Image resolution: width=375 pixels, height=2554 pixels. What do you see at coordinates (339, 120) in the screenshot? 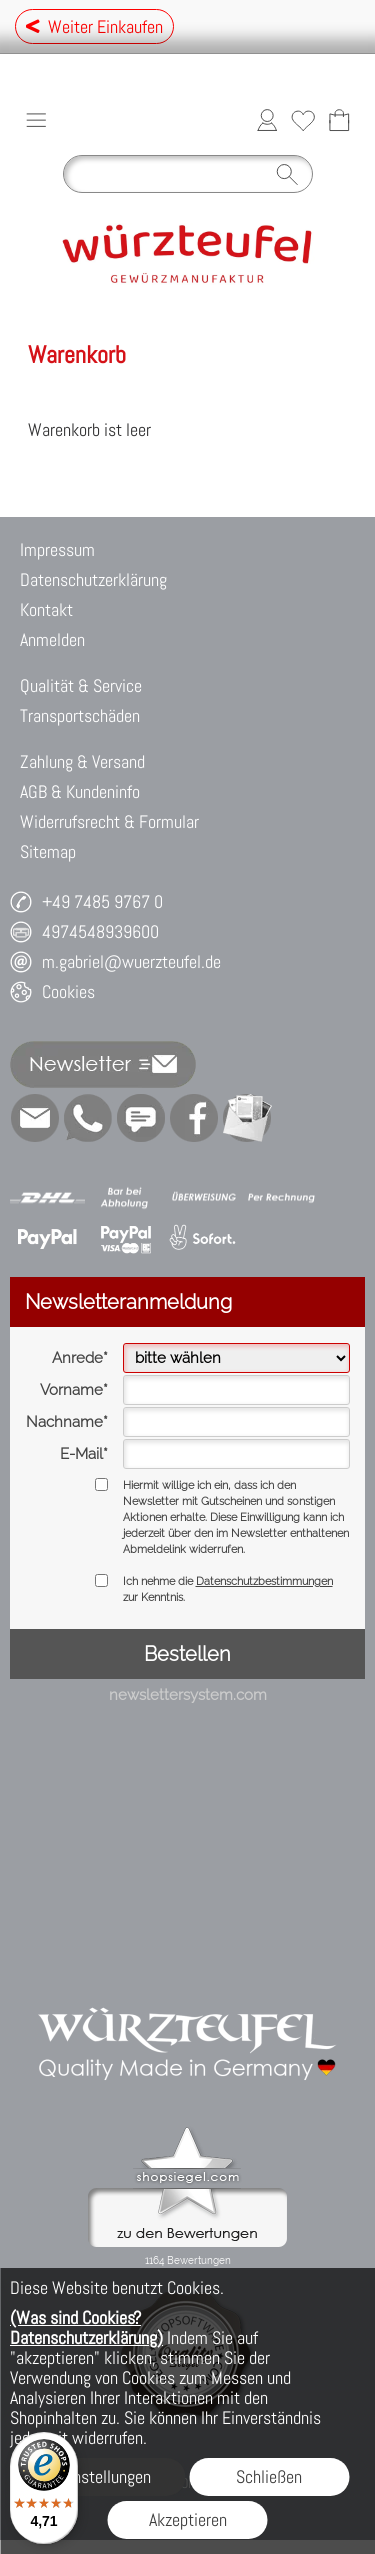
I see `[Warenkorb]` at bounding box center [339, 120].